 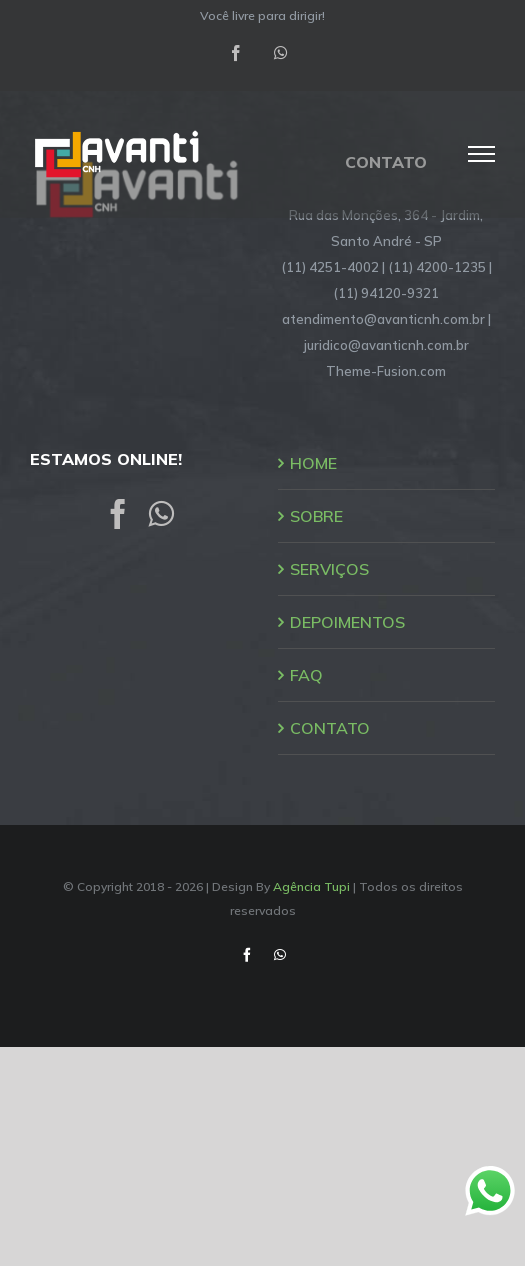 I want to click on Agência Tupi, so click(x=311, y=886).